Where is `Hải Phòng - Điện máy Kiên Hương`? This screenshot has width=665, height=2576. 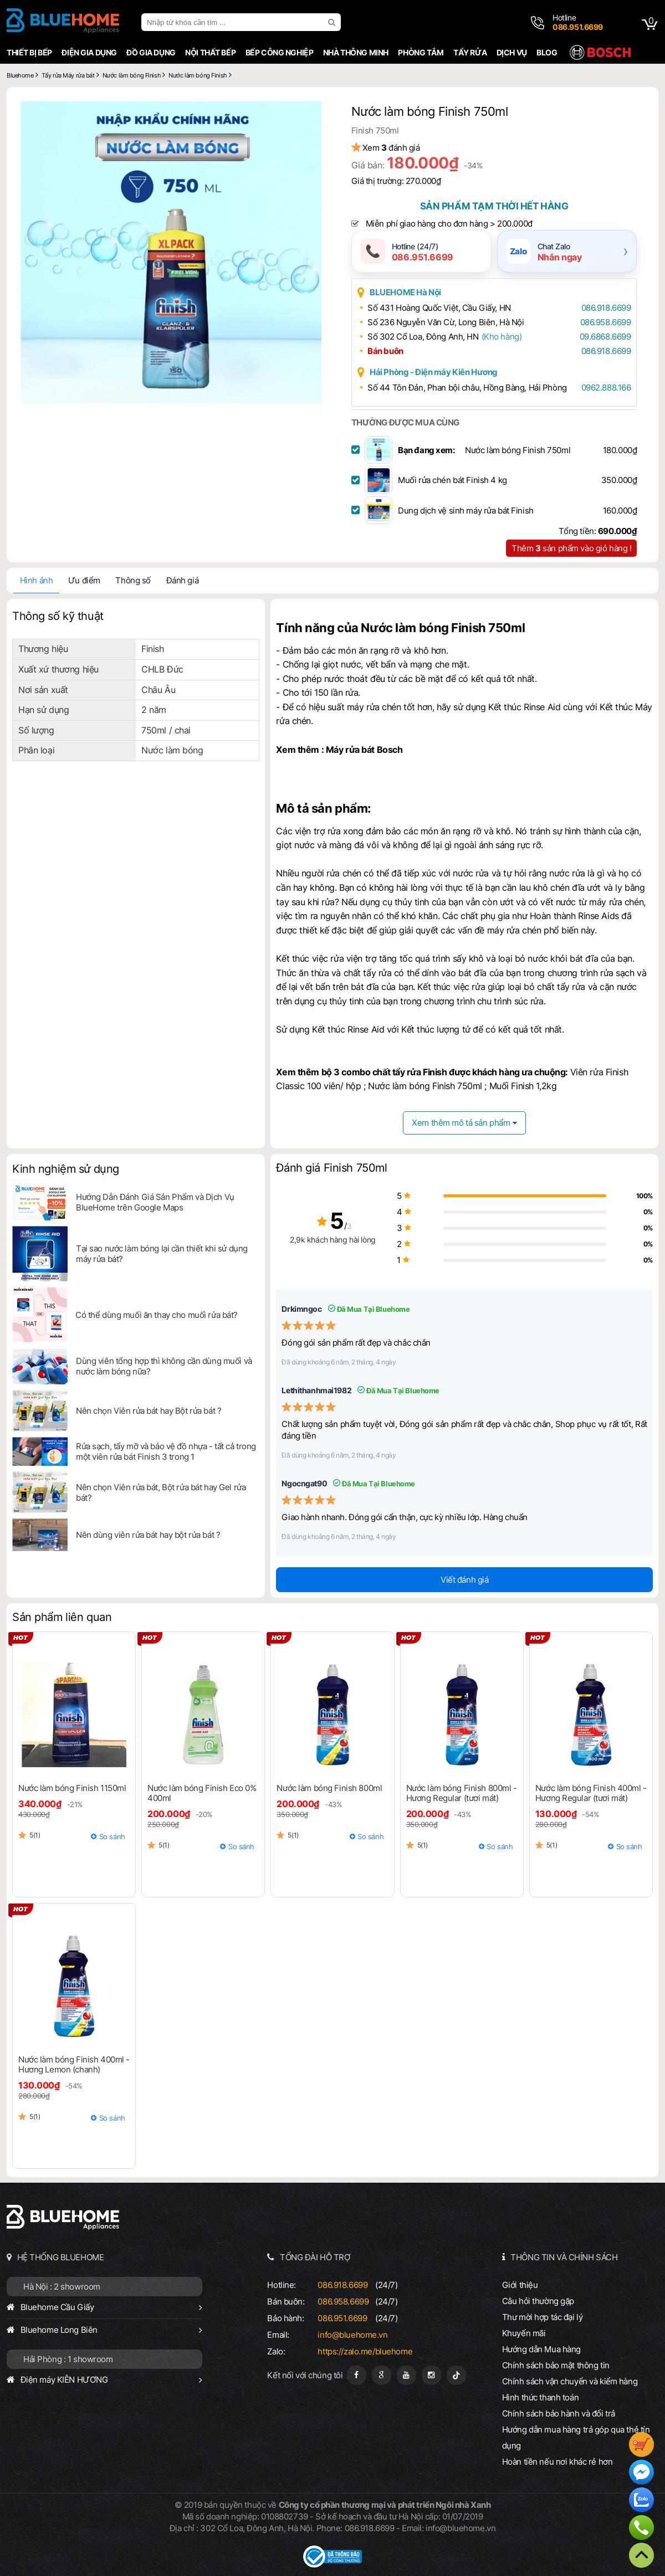
Hải Phòng - Điện máy Kiên Hương is located at coordinates (434, 372).